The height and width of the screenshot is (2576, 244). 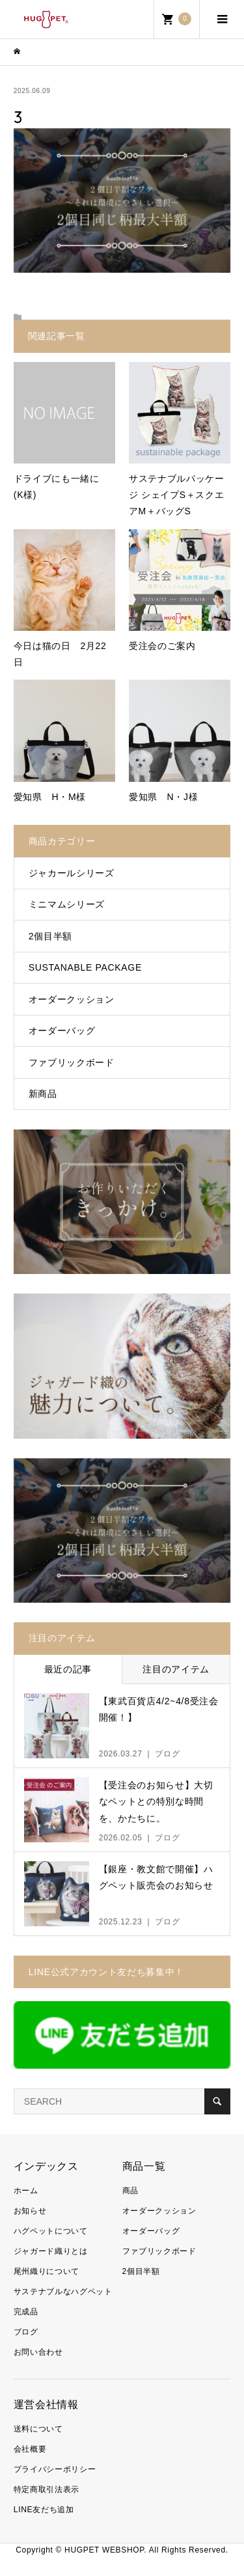 I want to click on ハグペットについて, so click(x=51, y=2231).